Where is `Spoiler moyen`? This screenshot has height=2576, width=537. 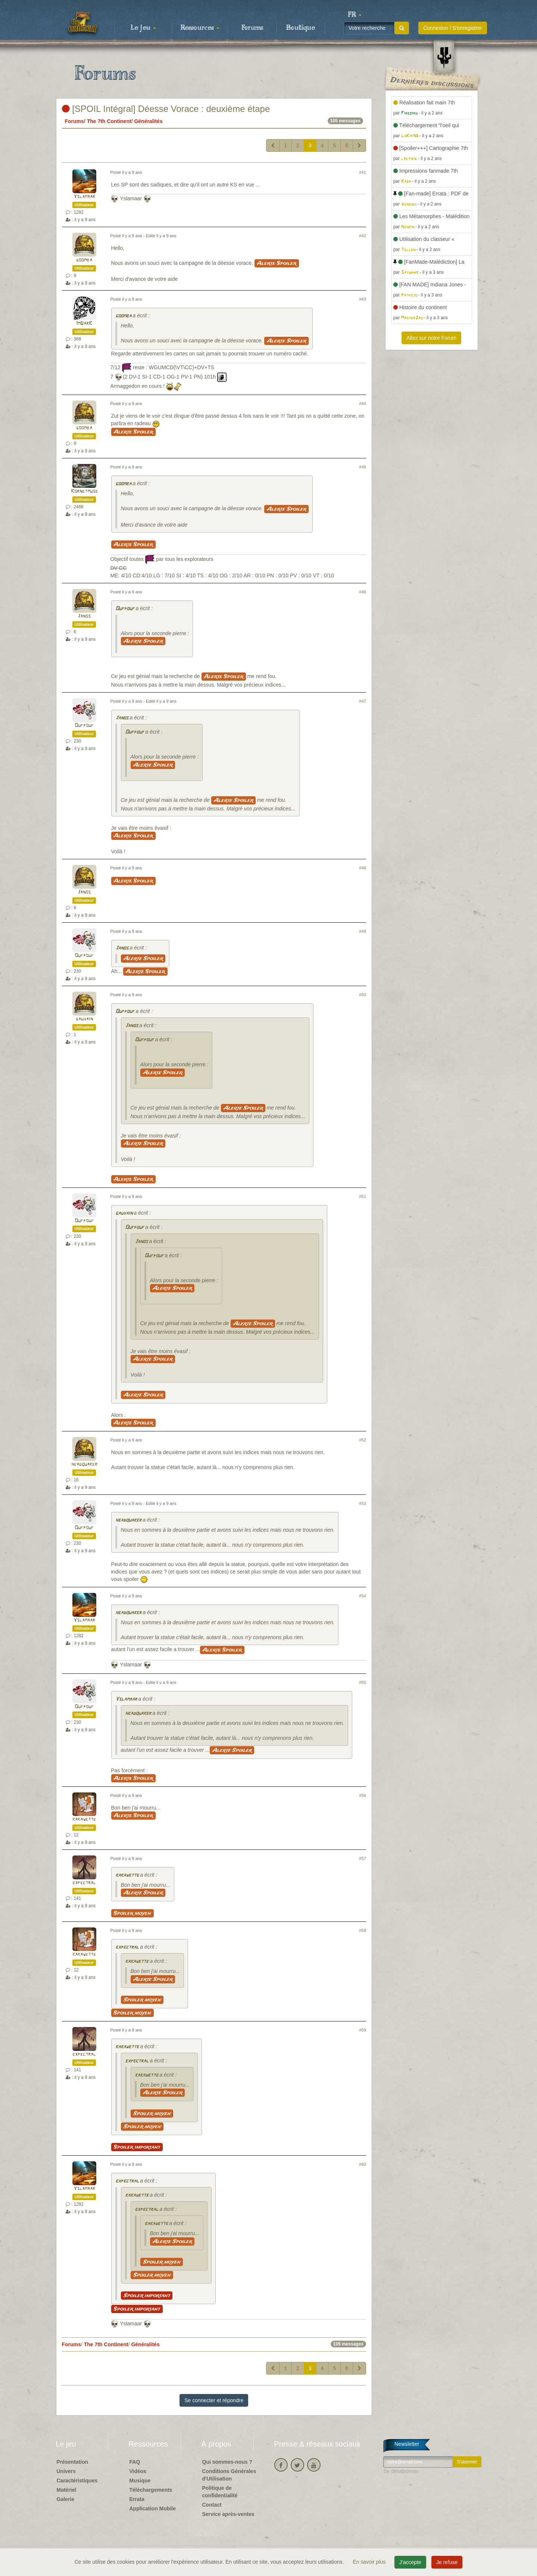 Spoiler moyen is located at coordinates (132, 1913).